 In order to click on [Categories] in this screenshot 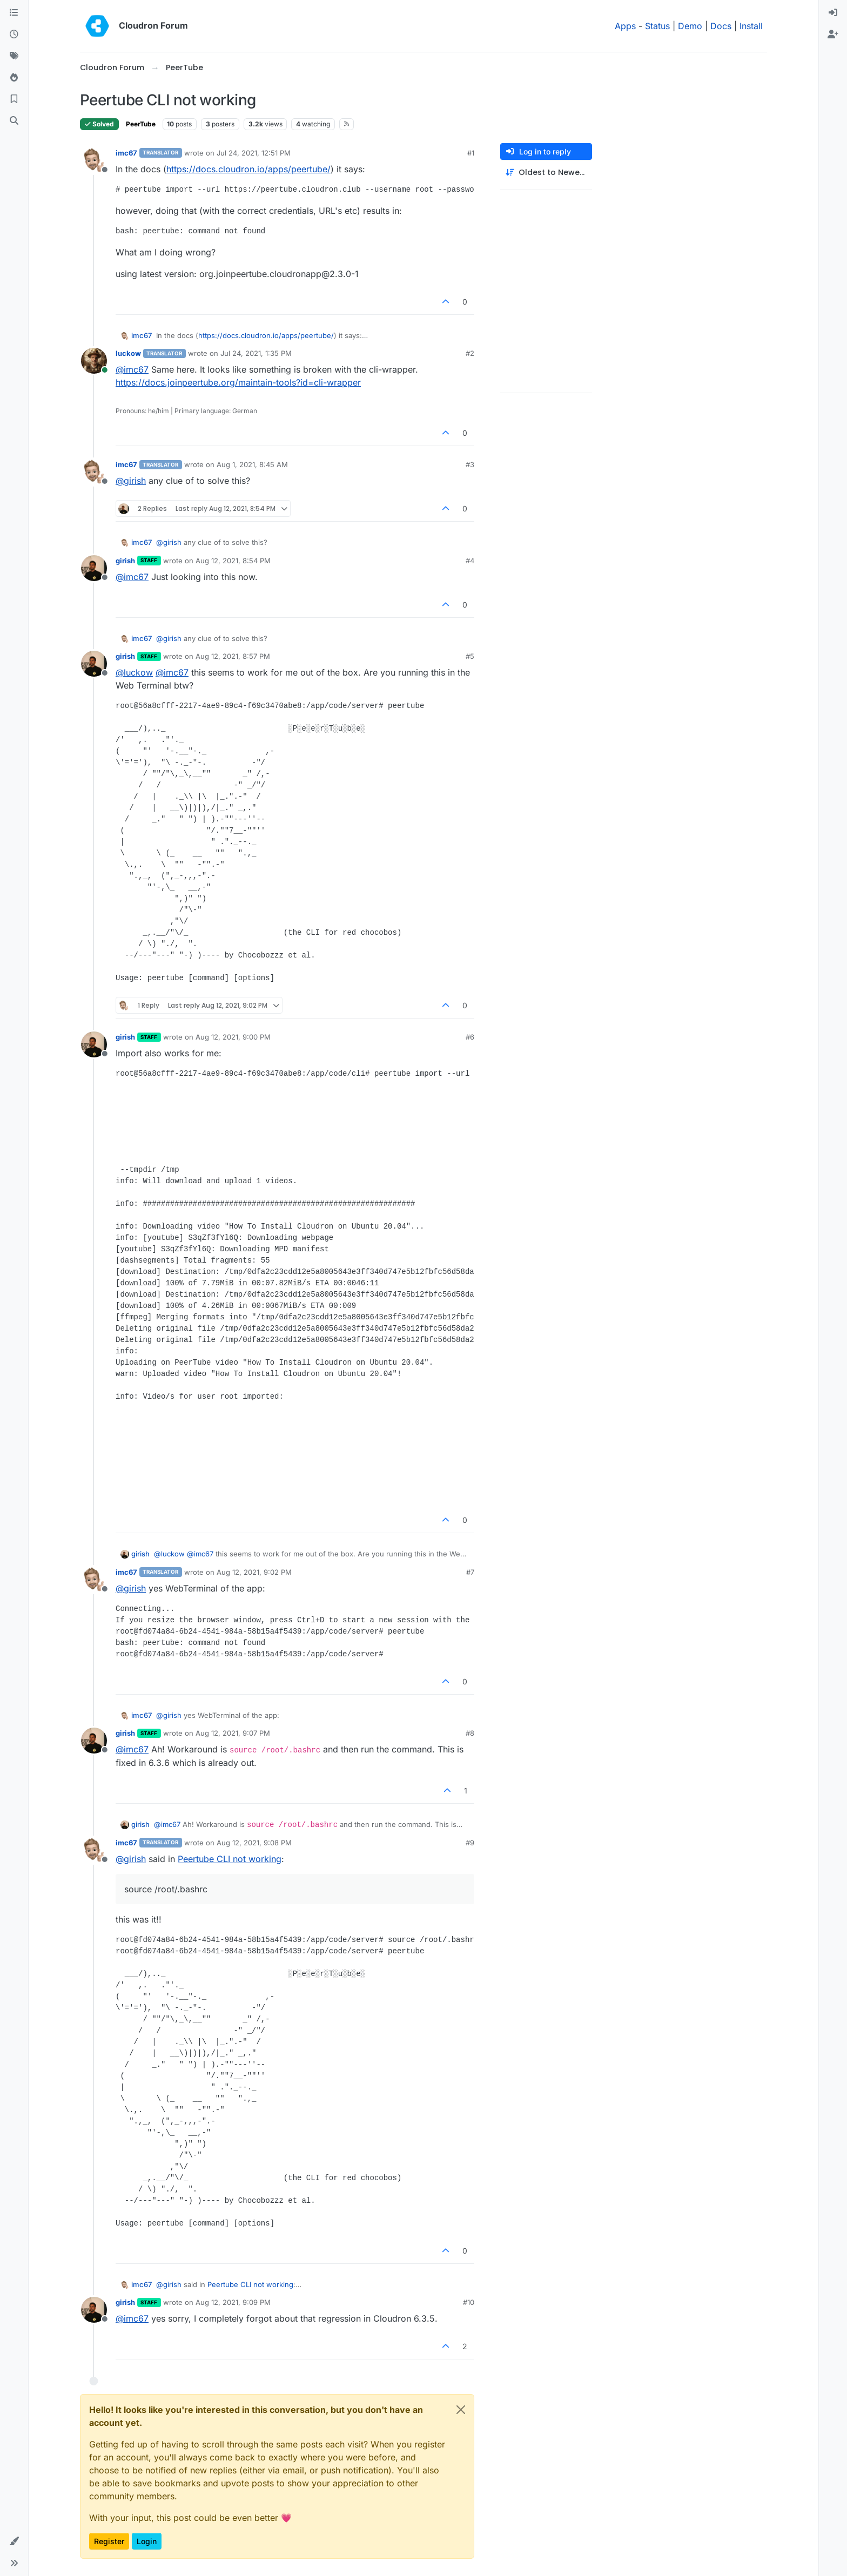, I will do `click(14, 13)`.